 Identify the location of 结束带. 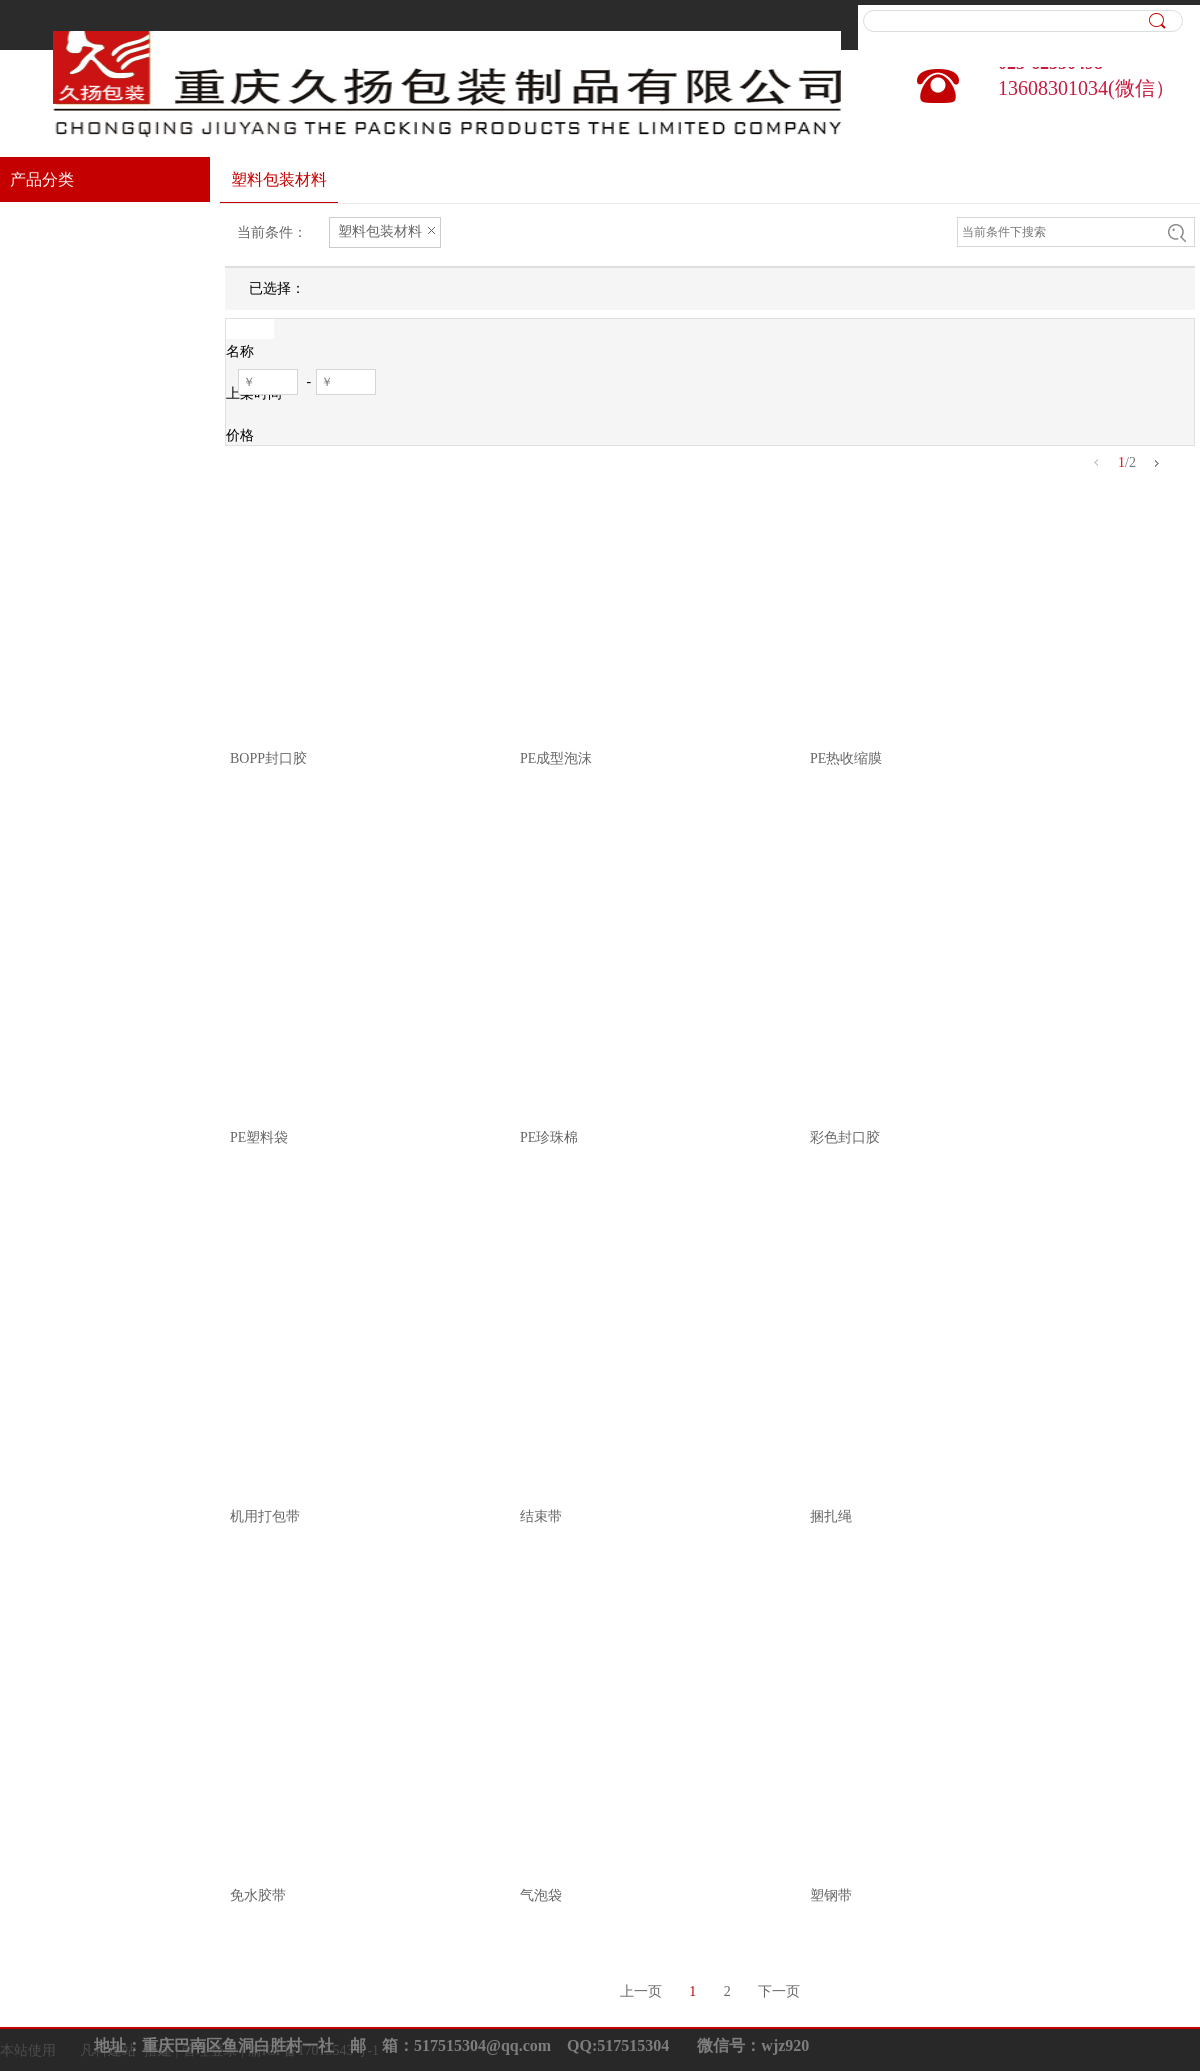
(541, 1516).